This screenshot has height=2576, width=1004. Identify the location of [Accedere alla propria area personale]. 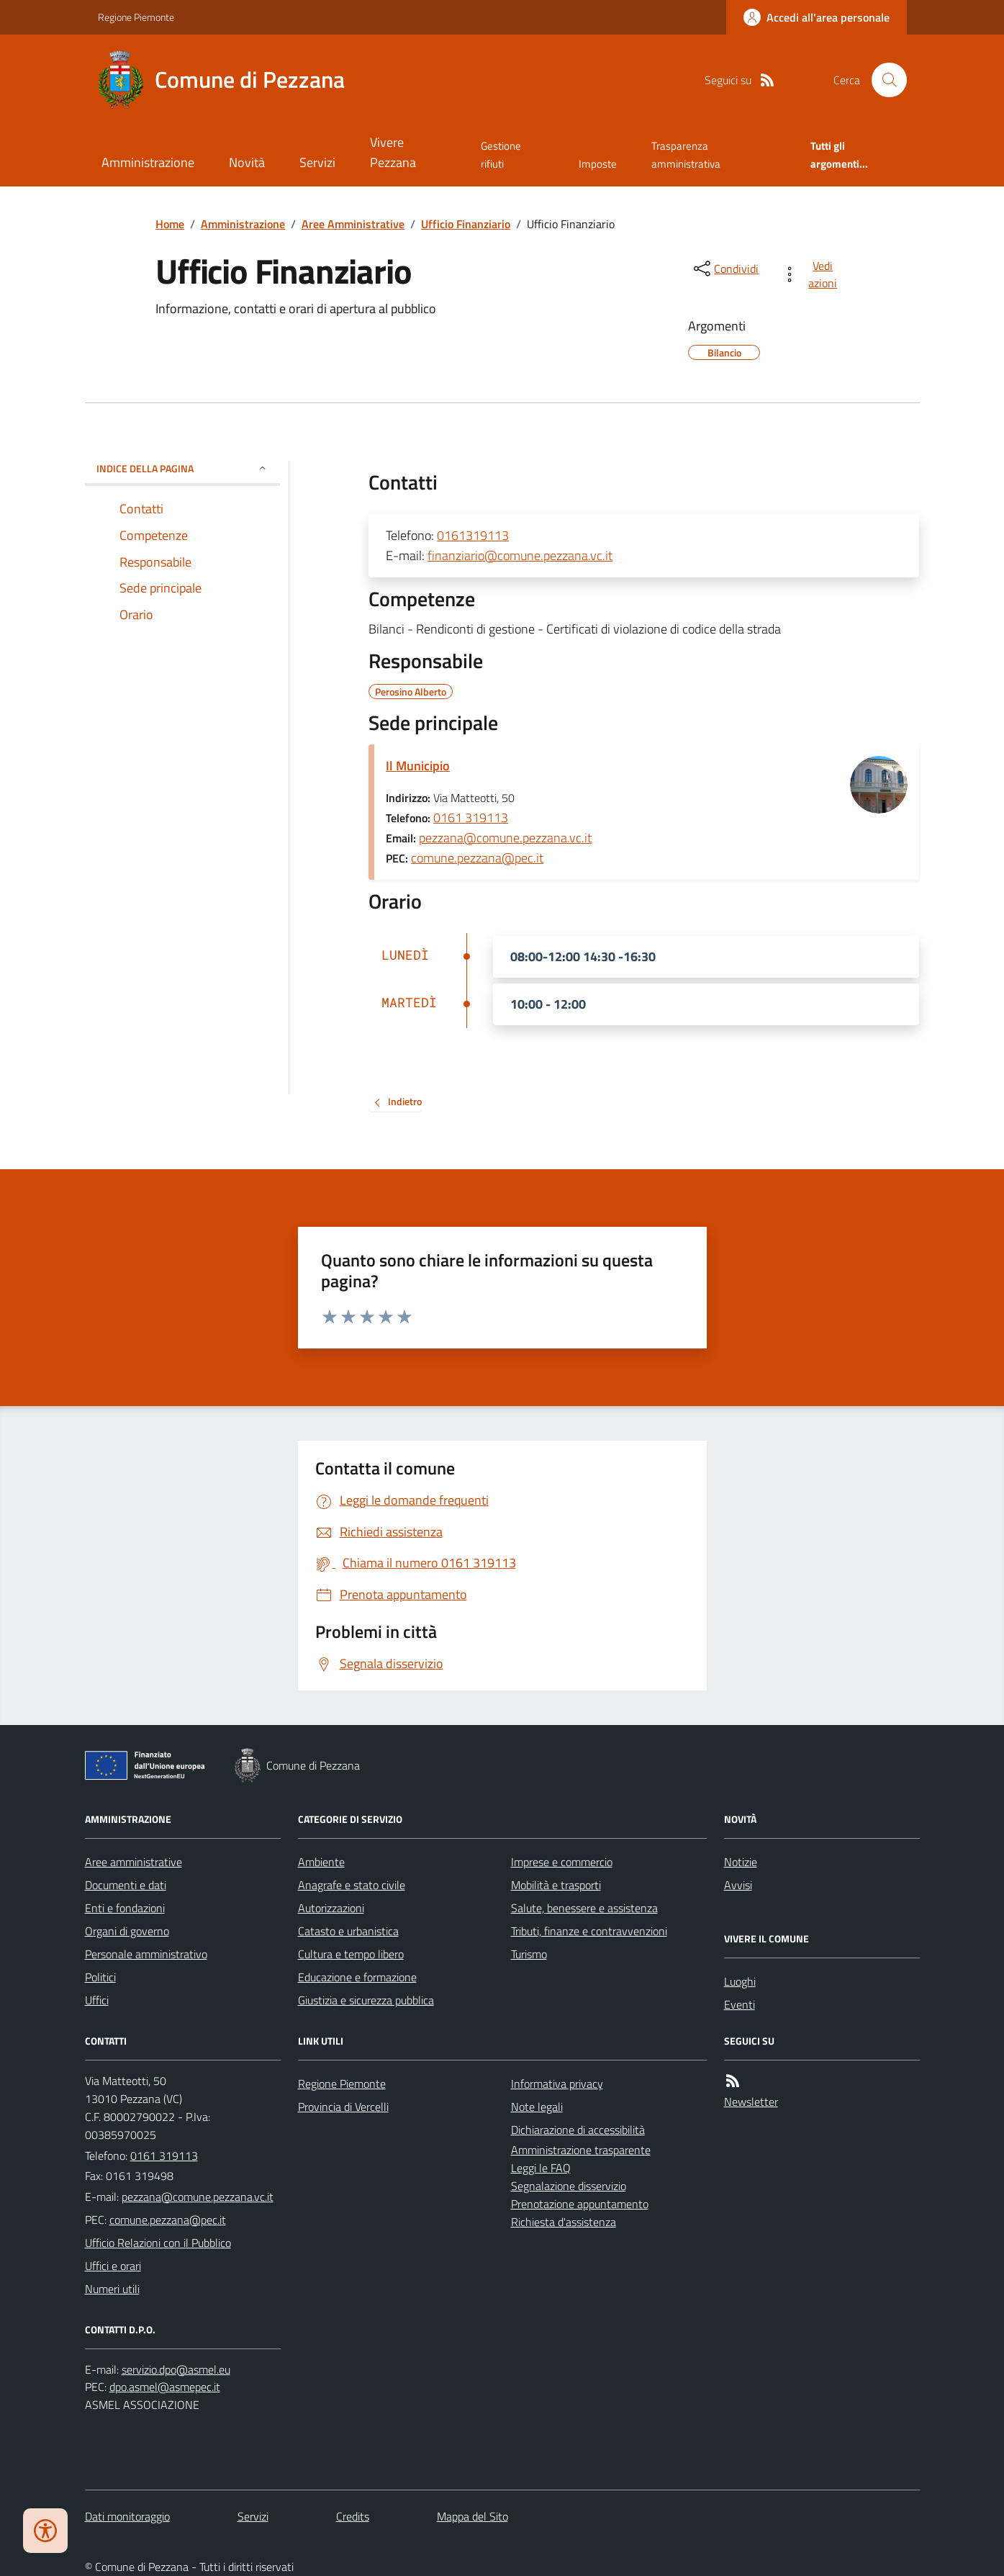
(816, 17).